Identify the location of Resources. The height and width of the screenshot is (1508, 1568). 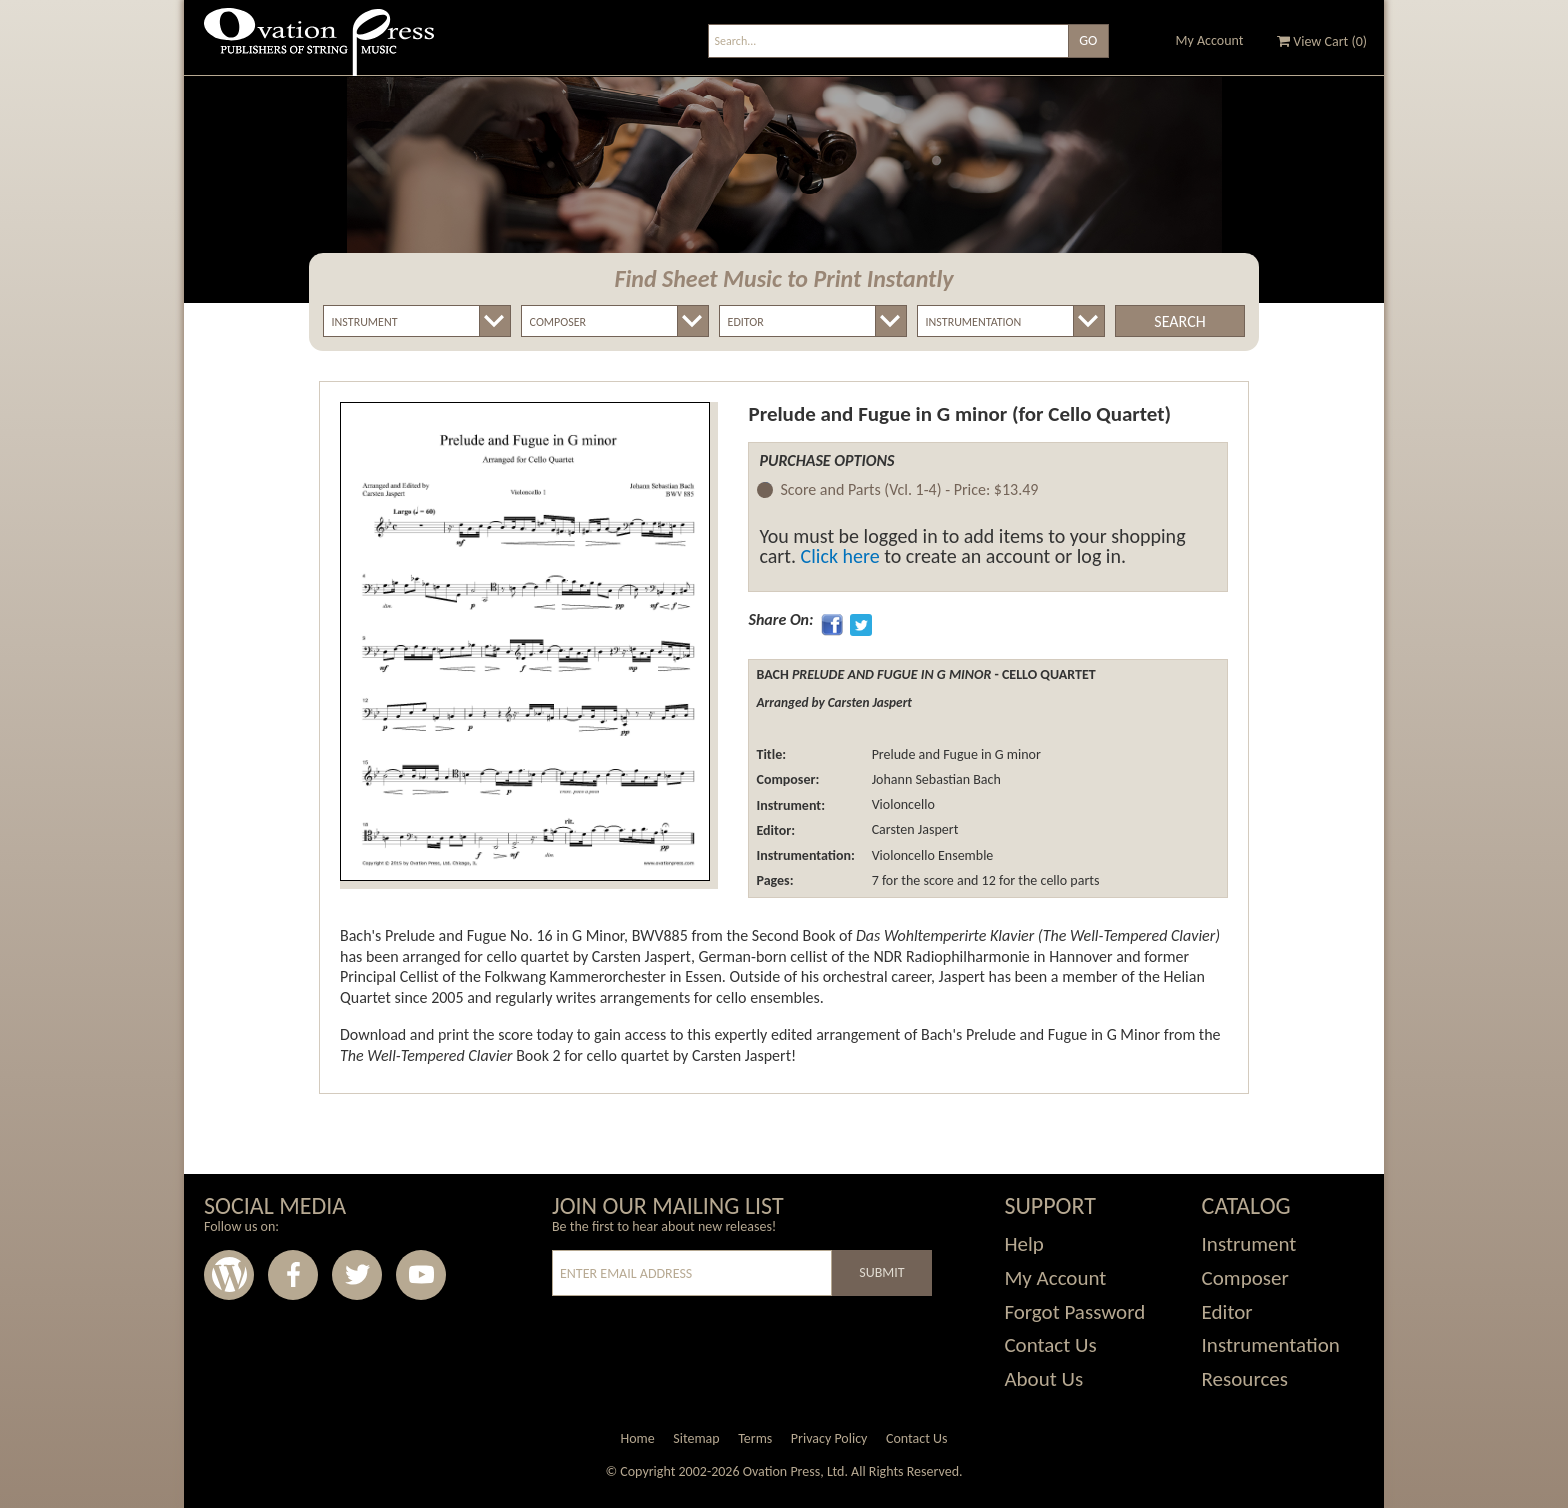
(1245, 1379).